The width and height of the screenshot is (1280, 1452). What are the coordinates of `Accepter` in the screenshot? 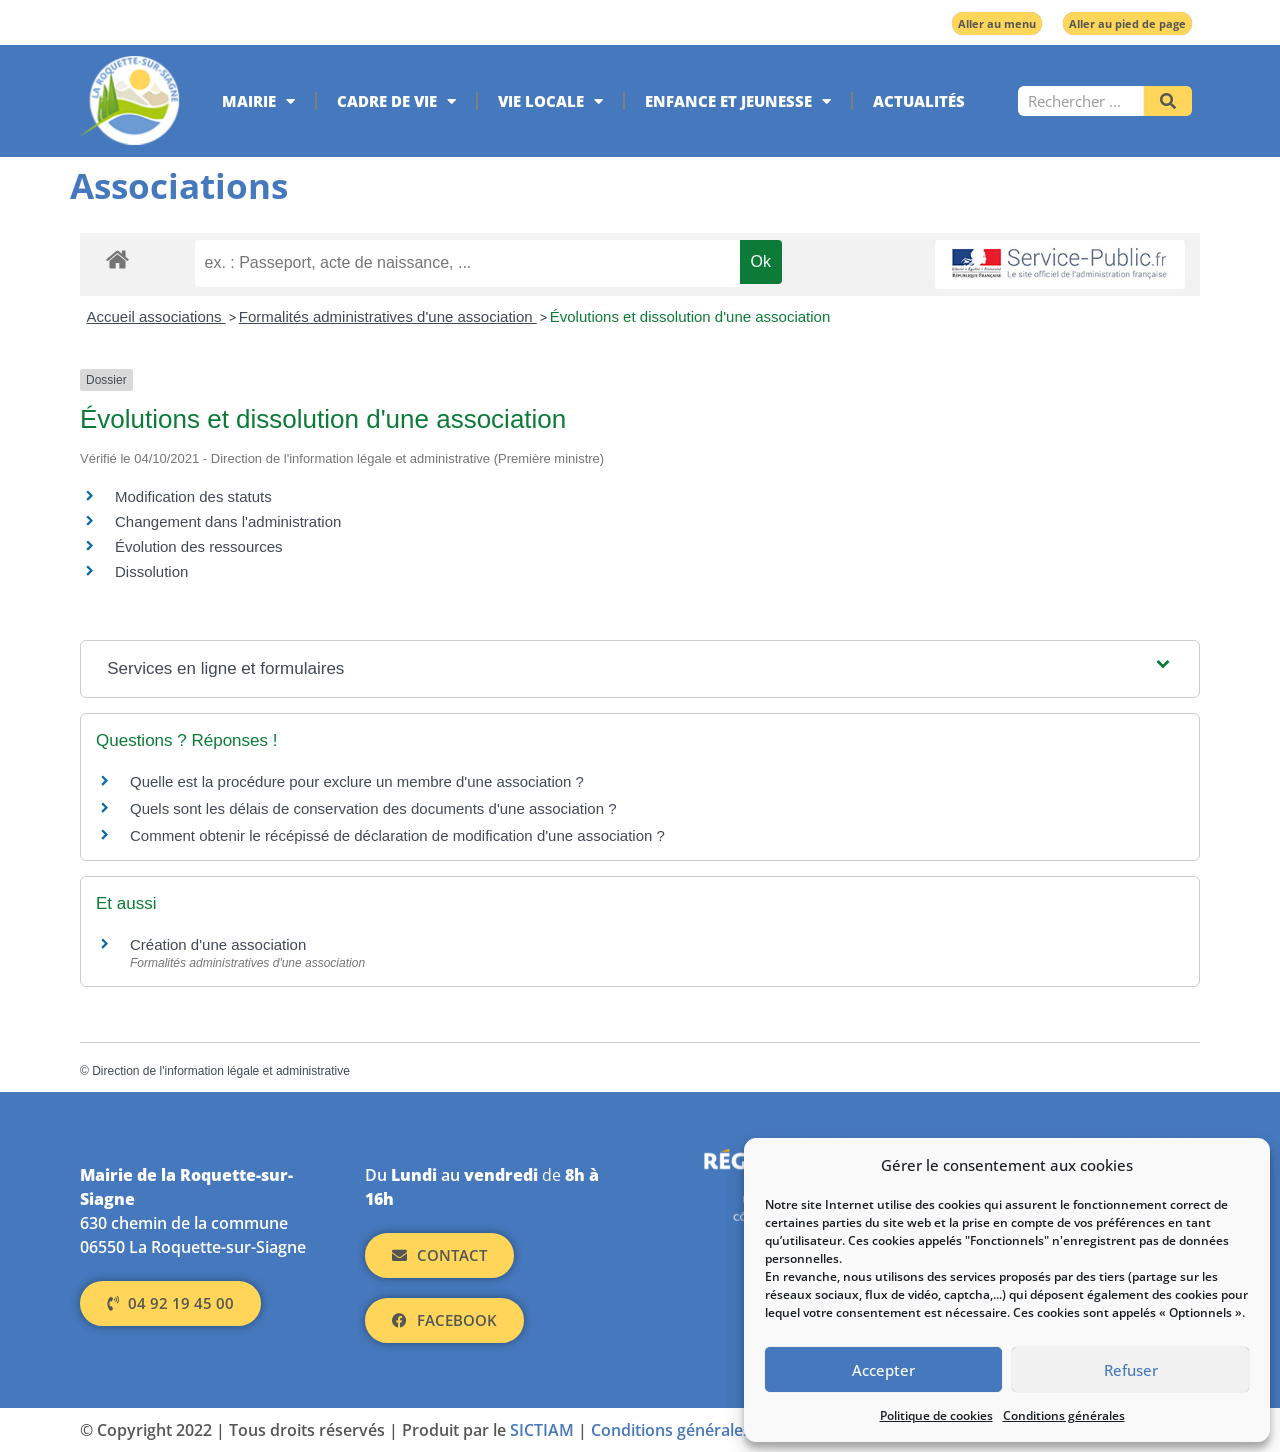 It's located at (883, 1370).